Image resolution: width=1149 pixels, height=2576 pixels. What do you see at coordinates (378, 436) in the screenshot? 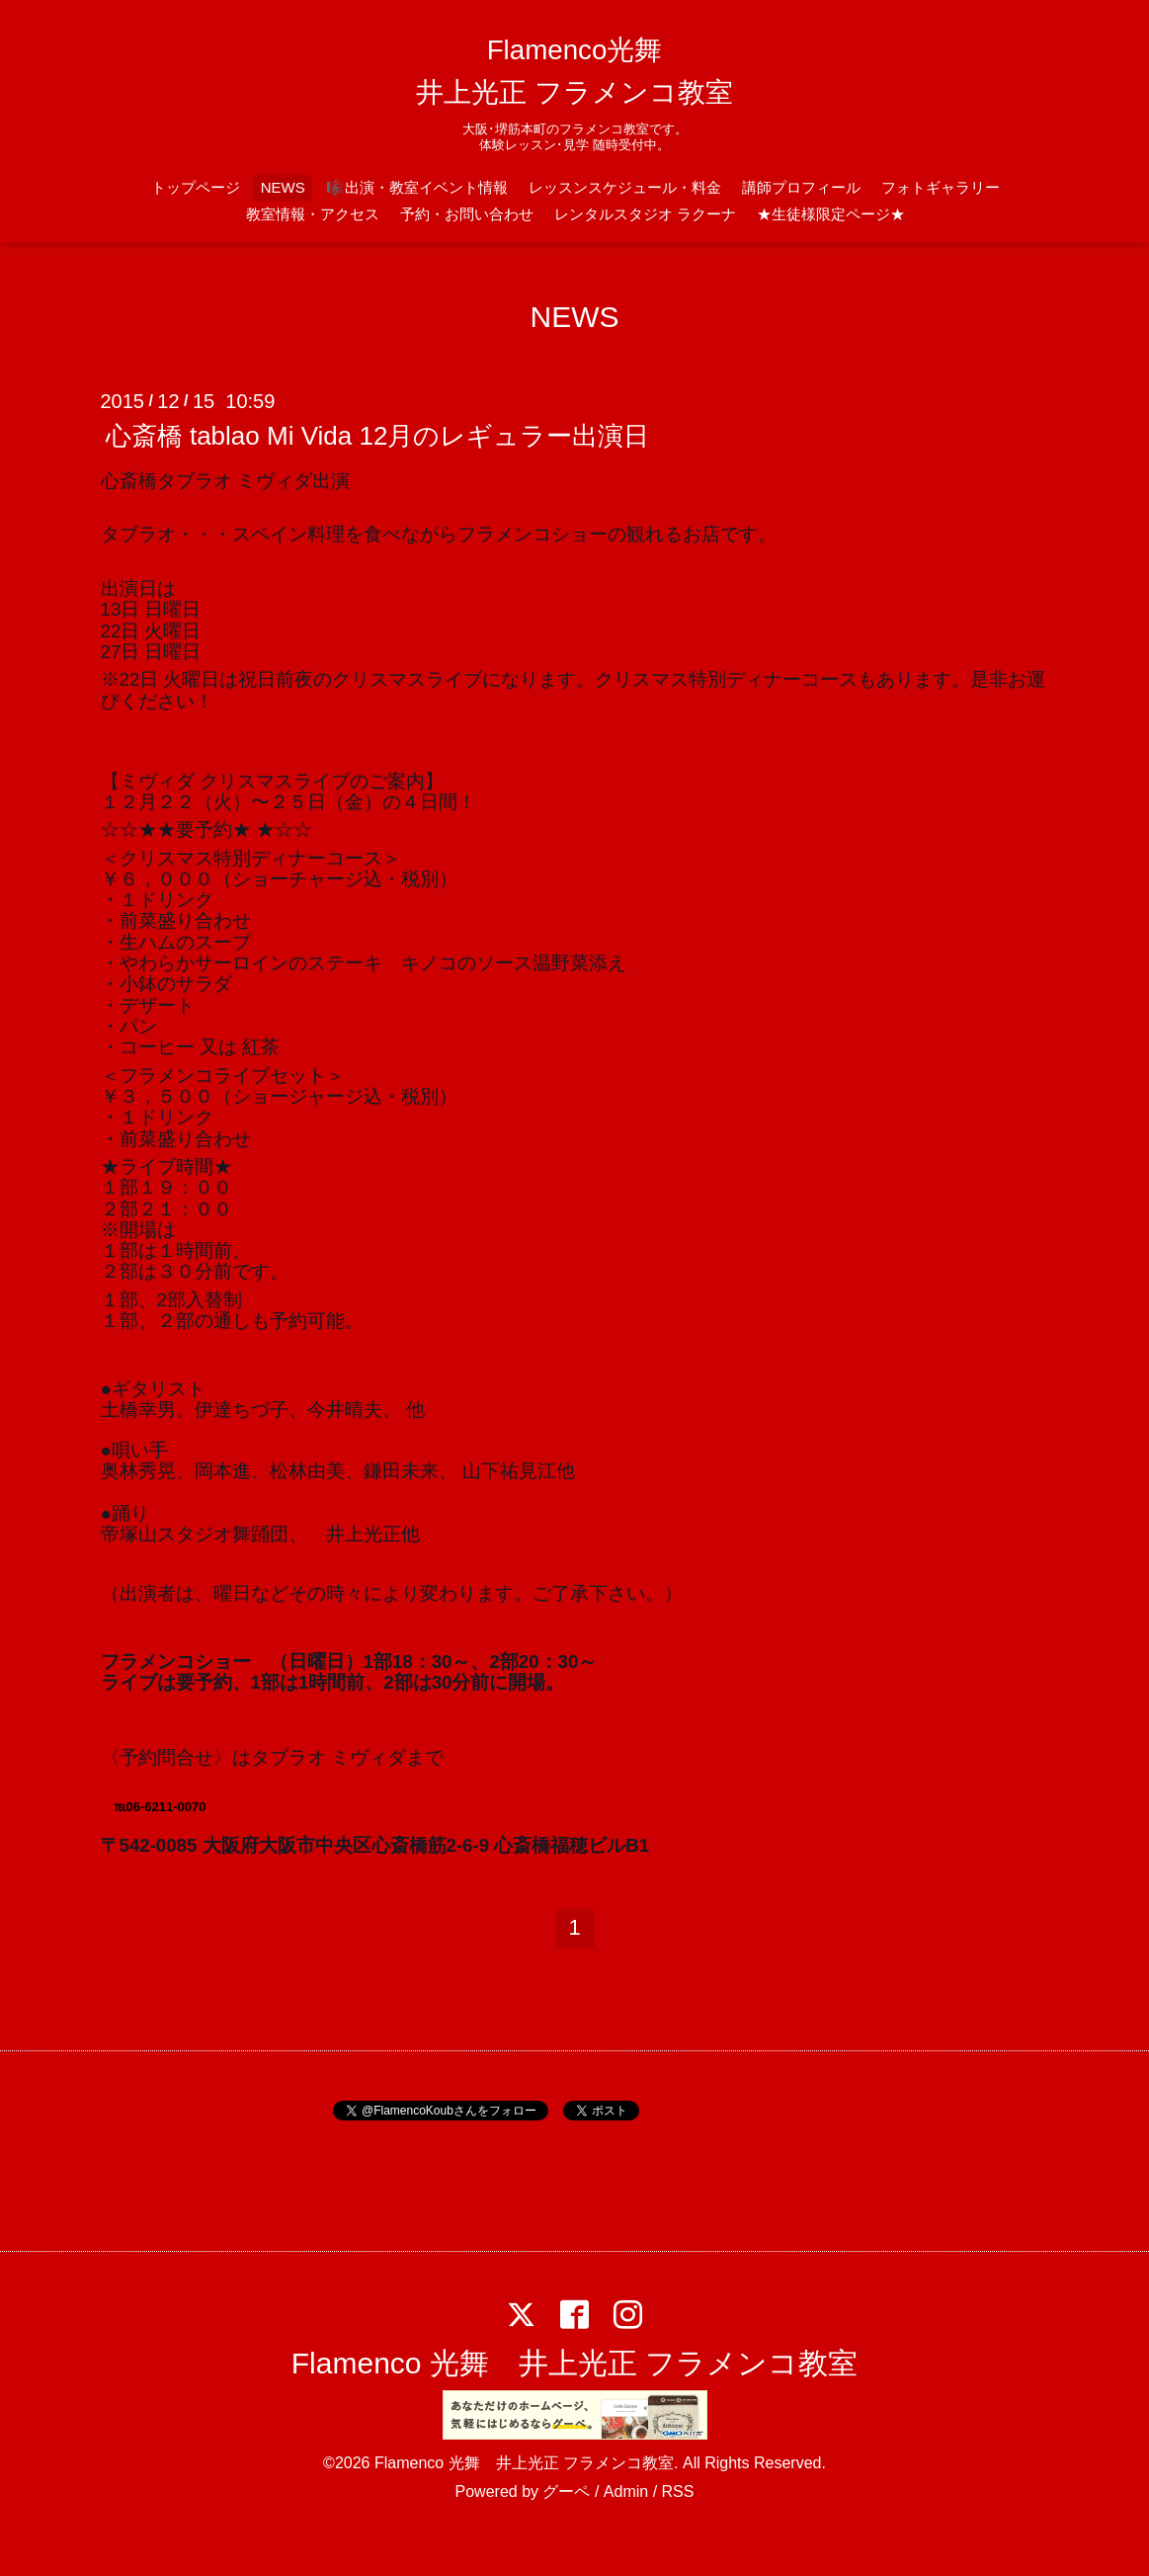
I see `心斎橋 tablao Mi Vida 12月のレギュラー出演日` at bounding box center [378, 436].